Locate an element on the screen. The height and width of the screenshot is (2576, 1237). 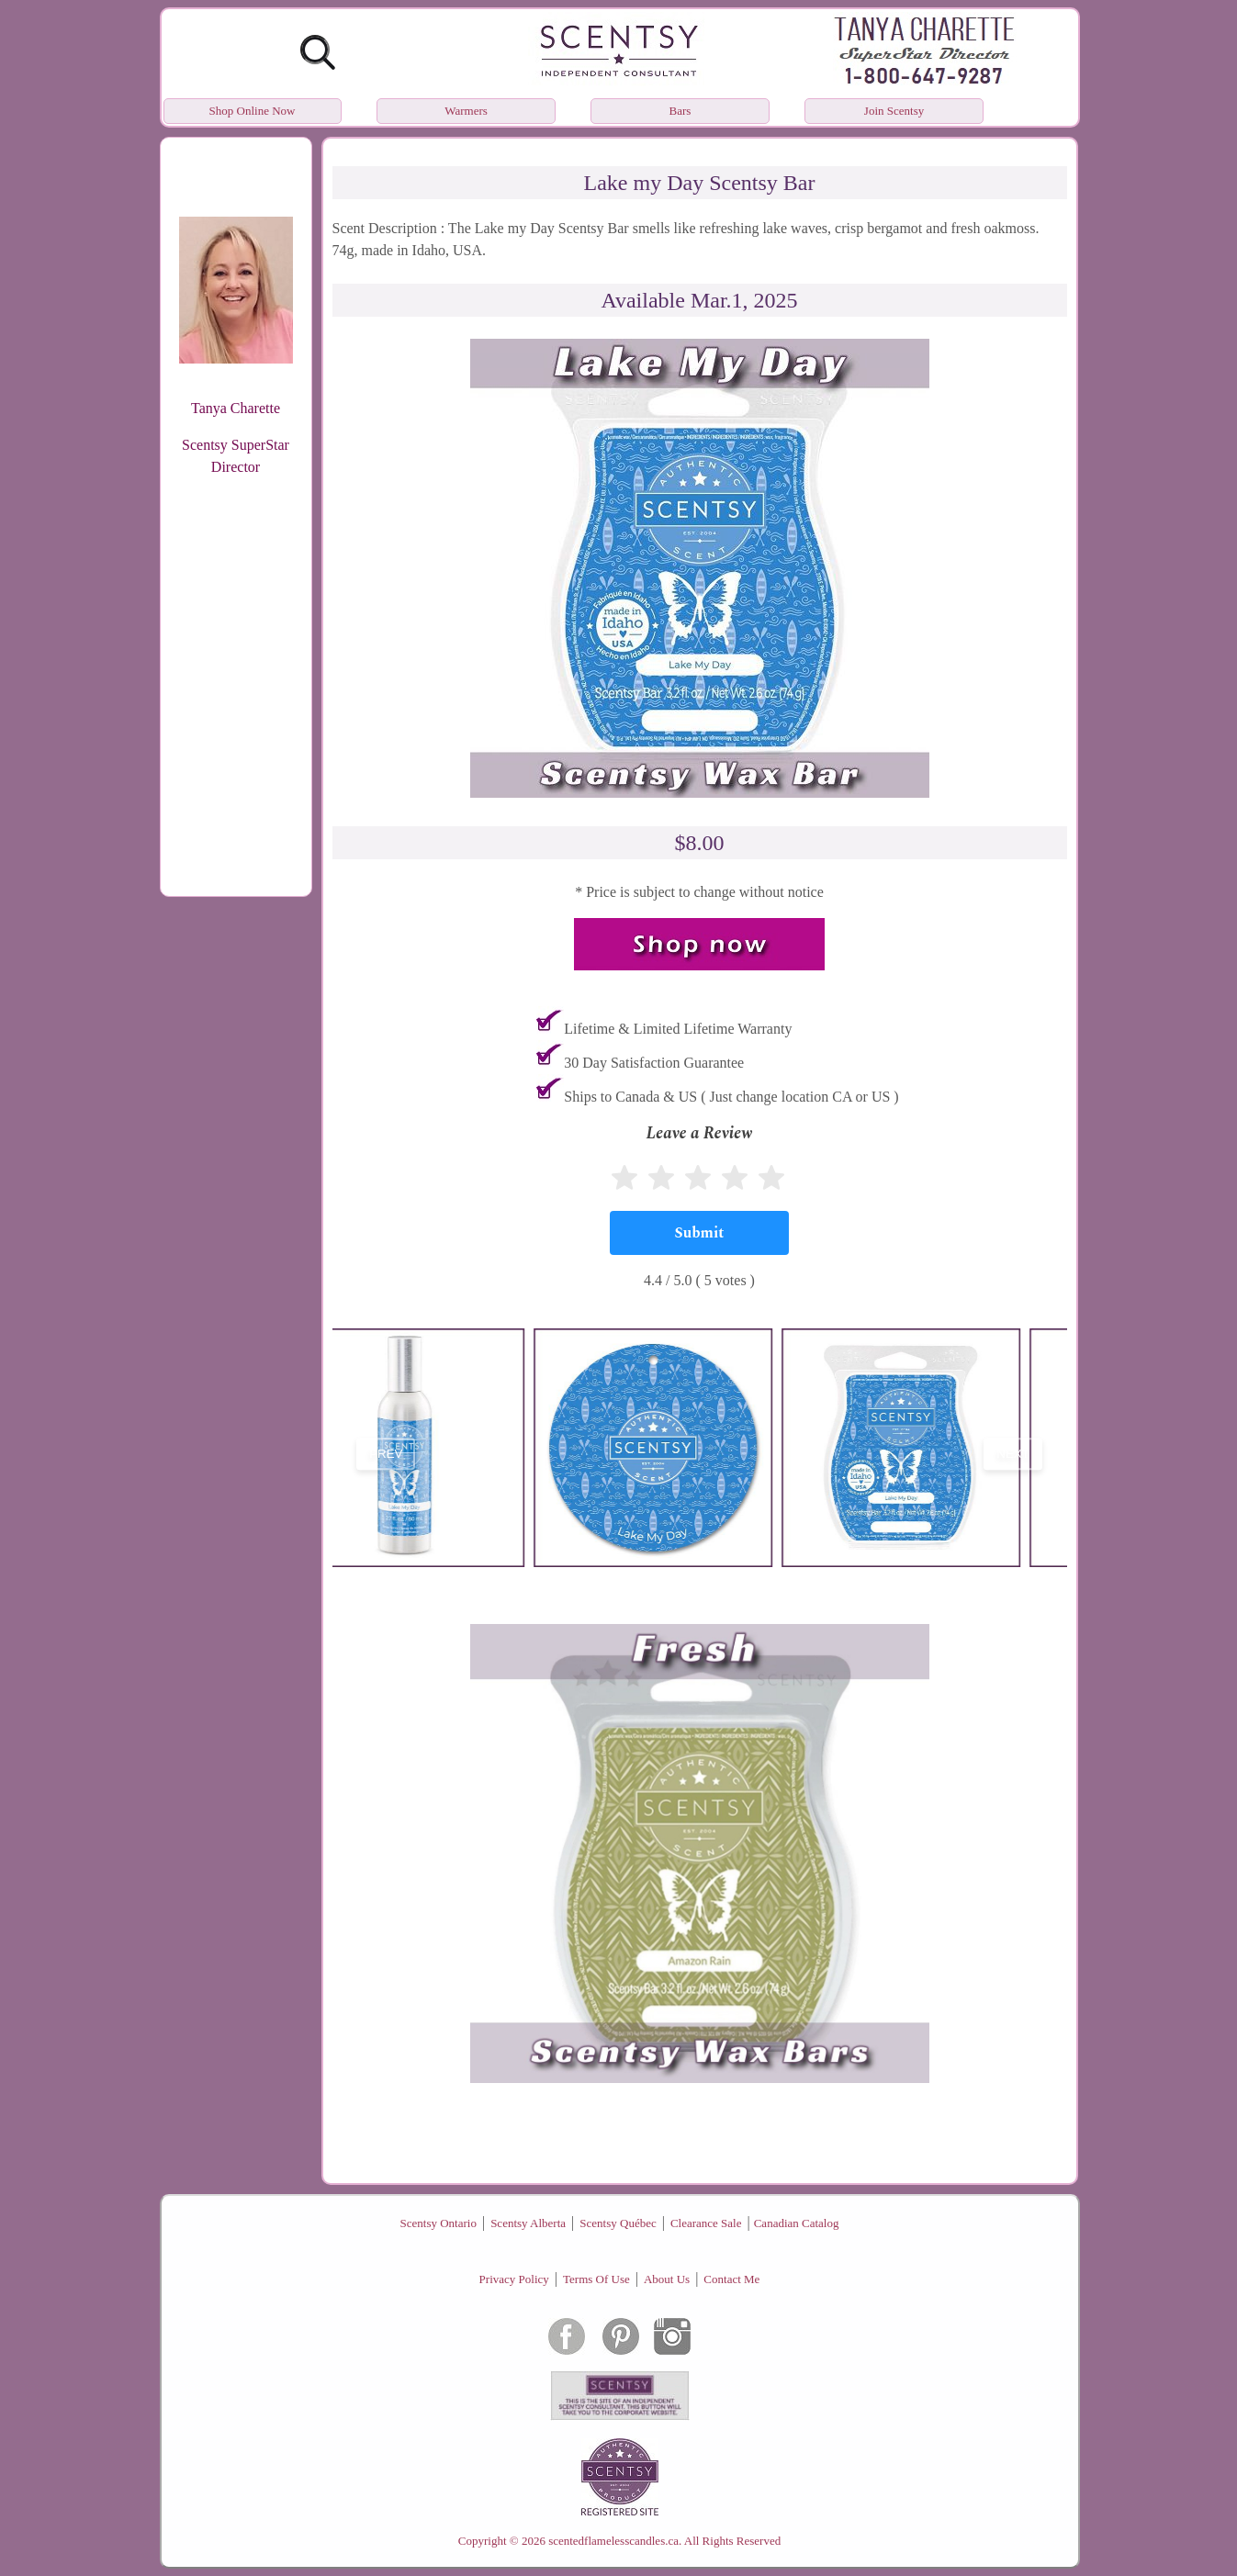
Terms Of Use is located at coordinates (596, 2279).